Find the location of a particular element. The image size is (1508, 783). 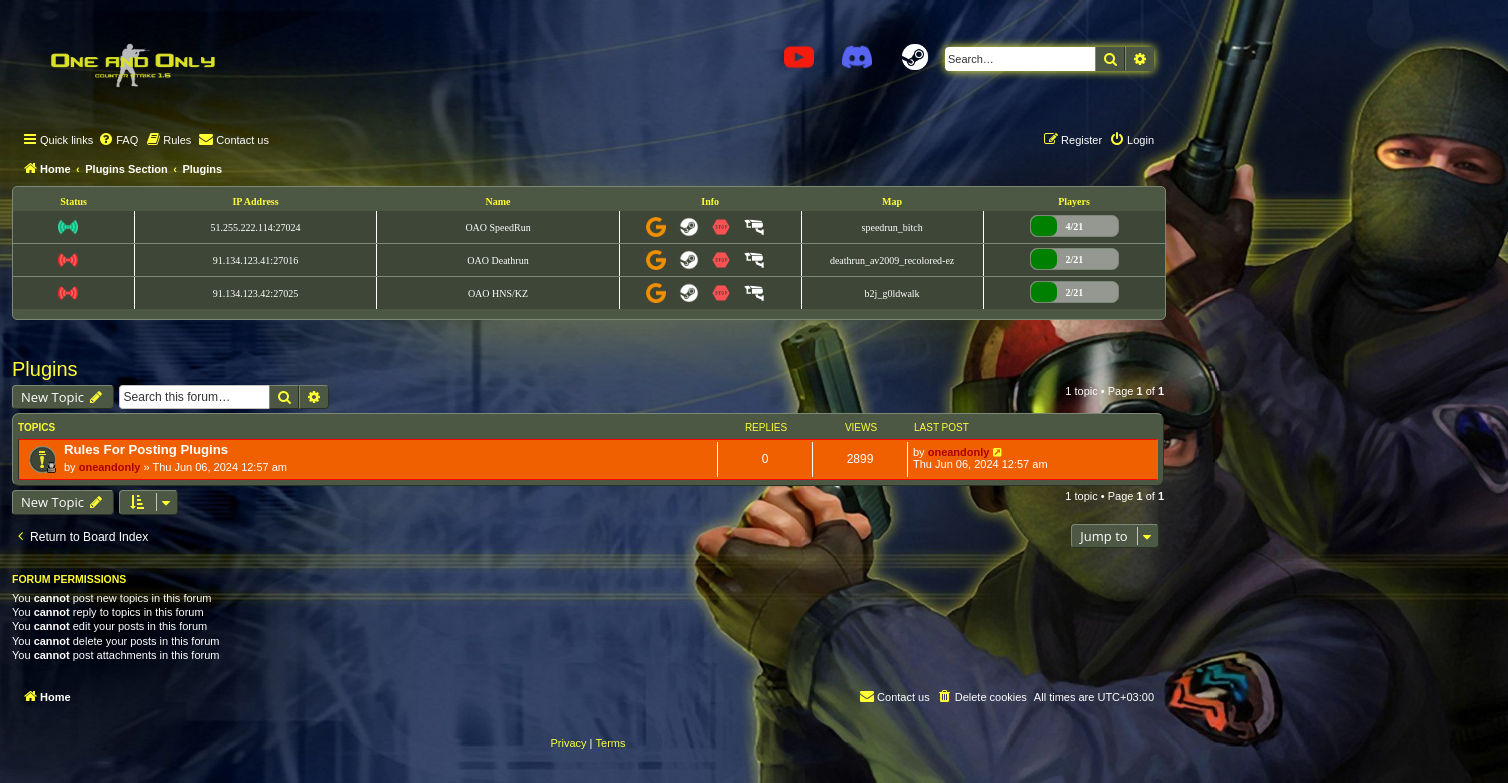

oneandonly is located at coordinates (110, 467).